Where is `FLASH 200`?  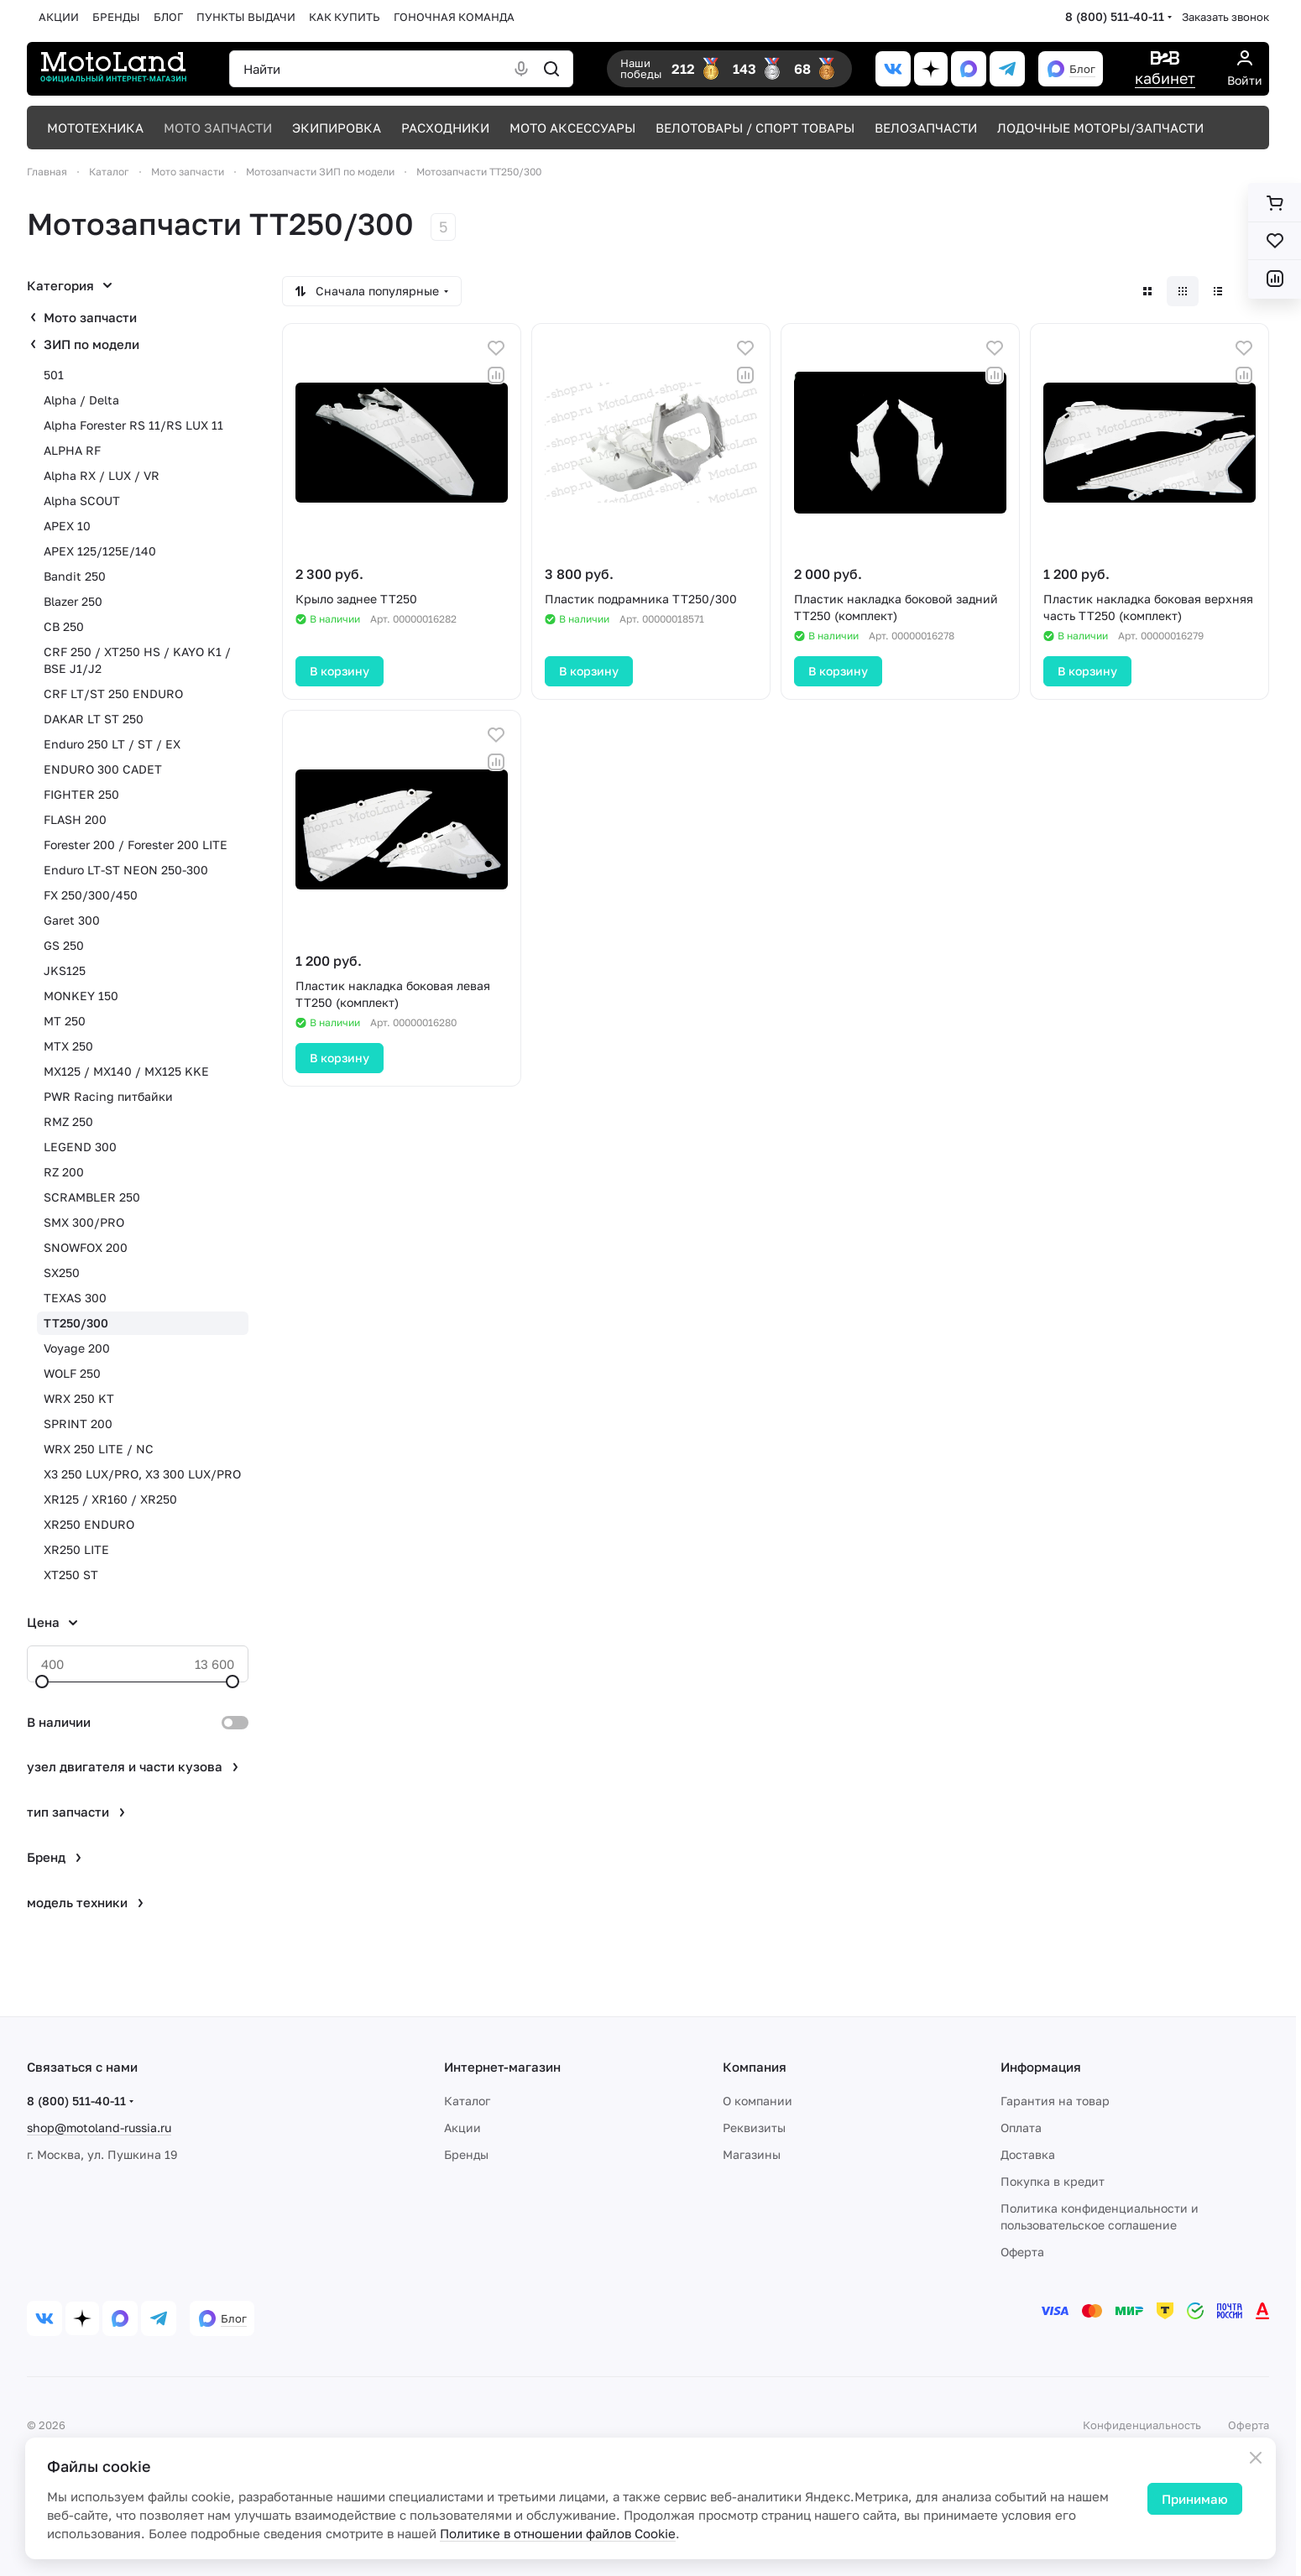 FLASH 200 is located at coordinates (75, 819).